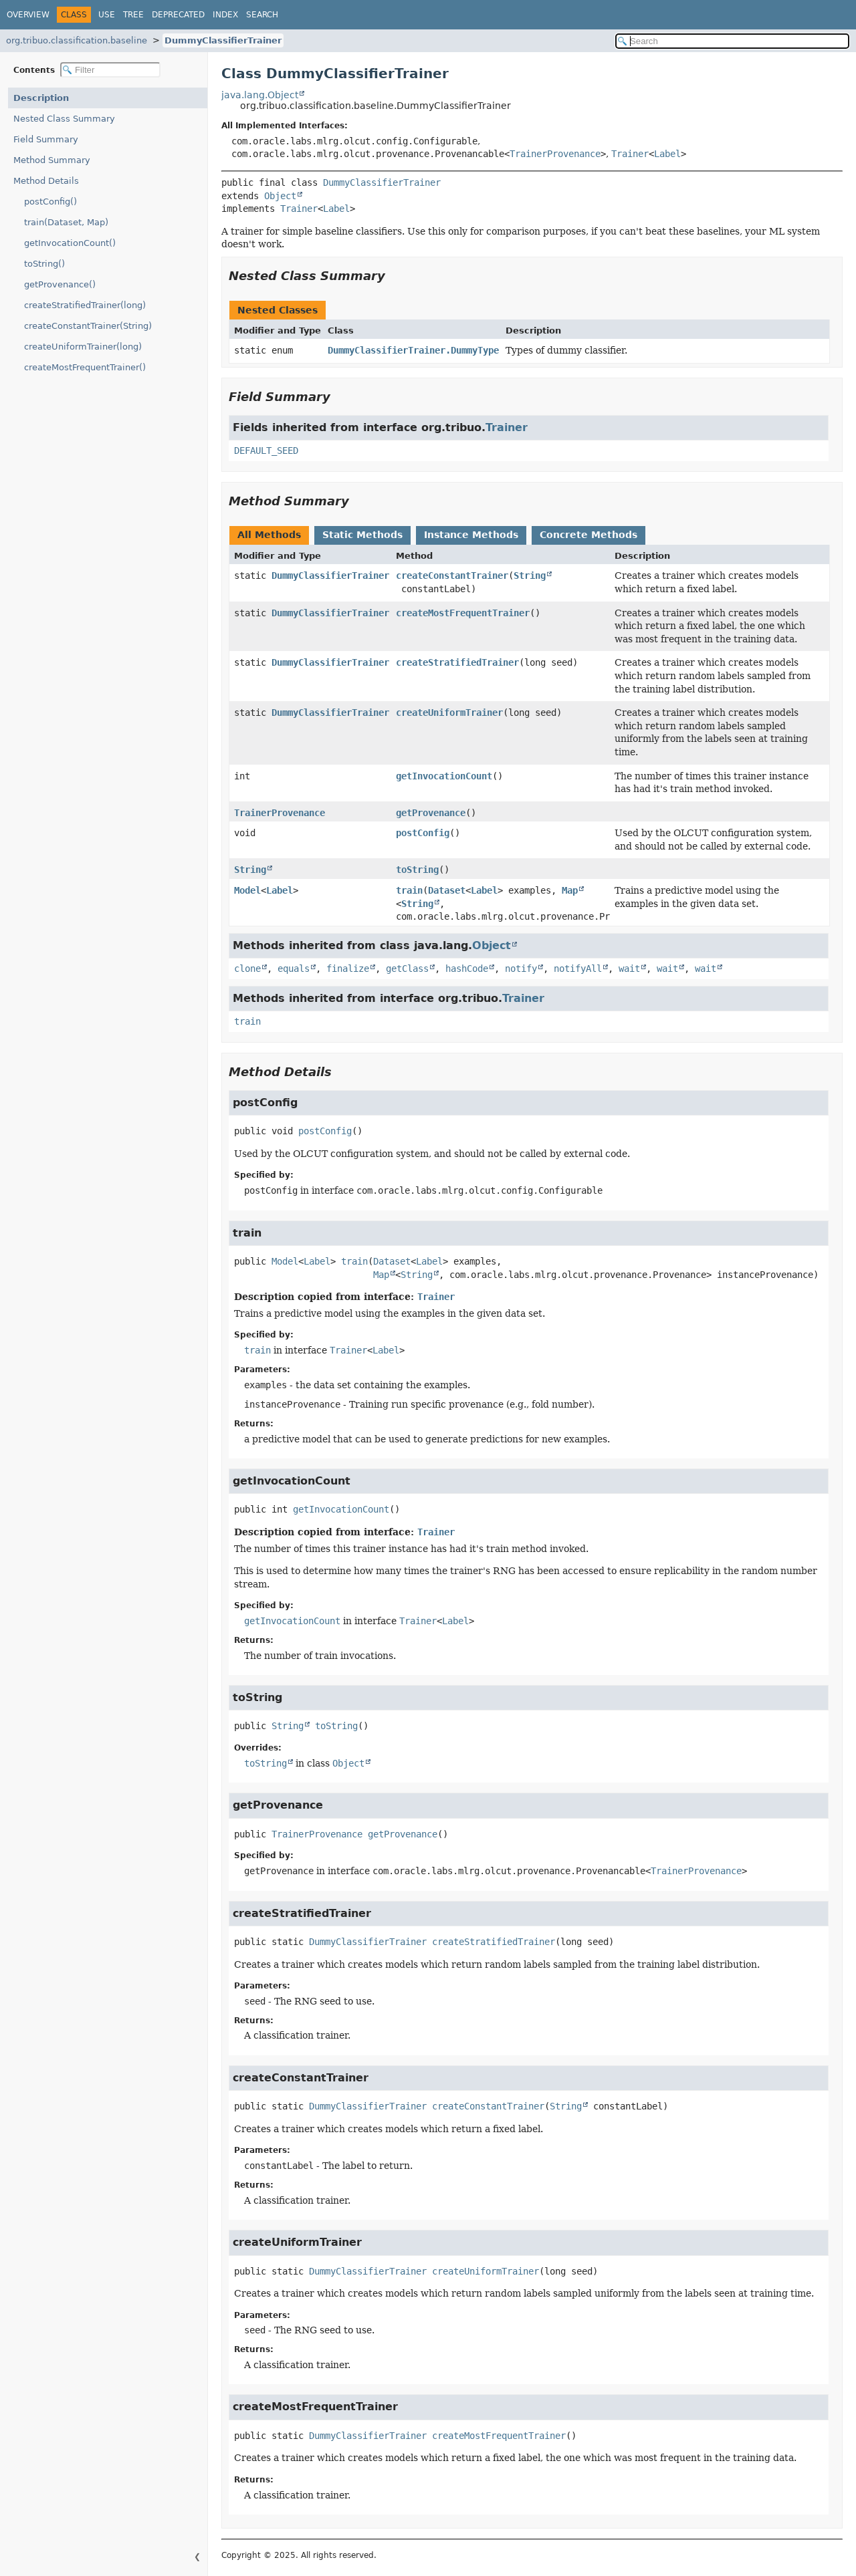 The image size is (856, 2576). Describe the element at coordinates (60, 284) in the screenshot. I see `getProvenance()` at that location.